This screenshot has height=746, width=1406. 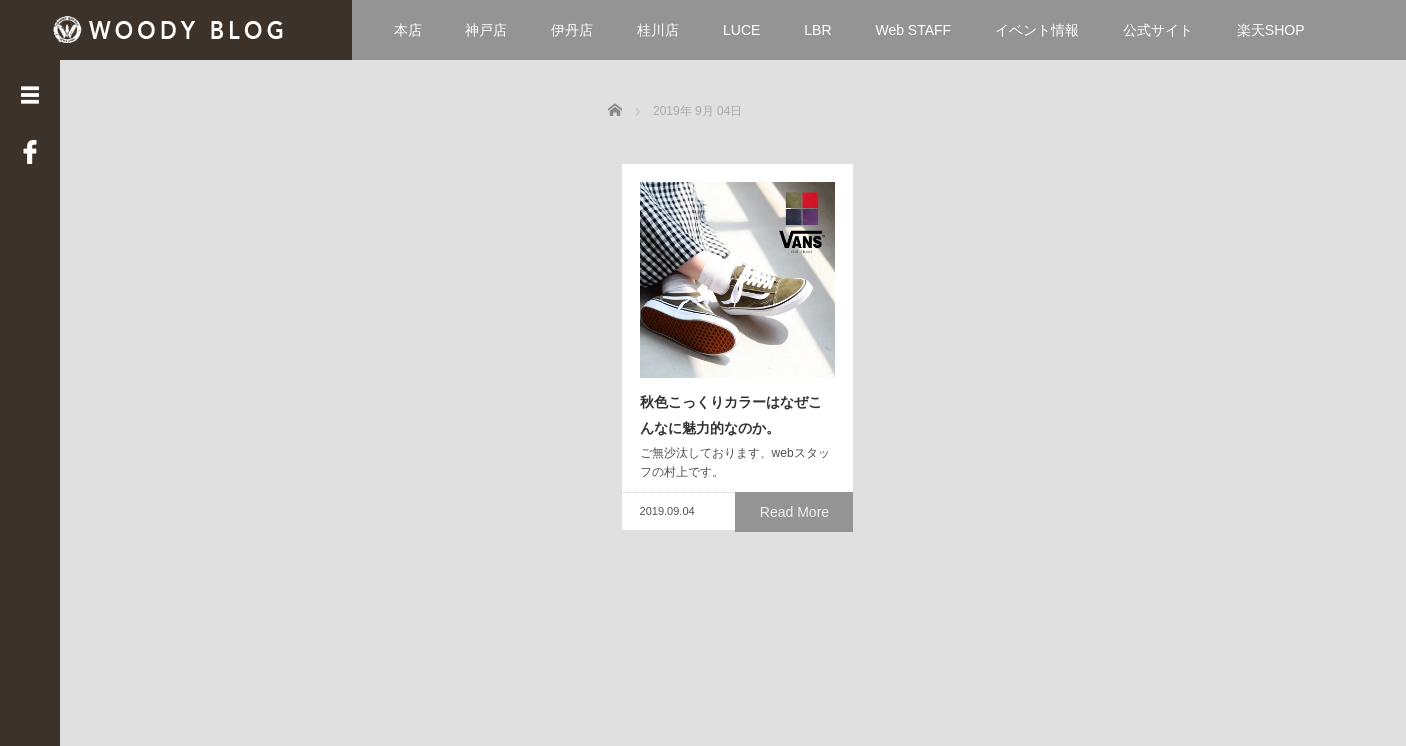 I want to click on 本店, so click(x=408, y=30).